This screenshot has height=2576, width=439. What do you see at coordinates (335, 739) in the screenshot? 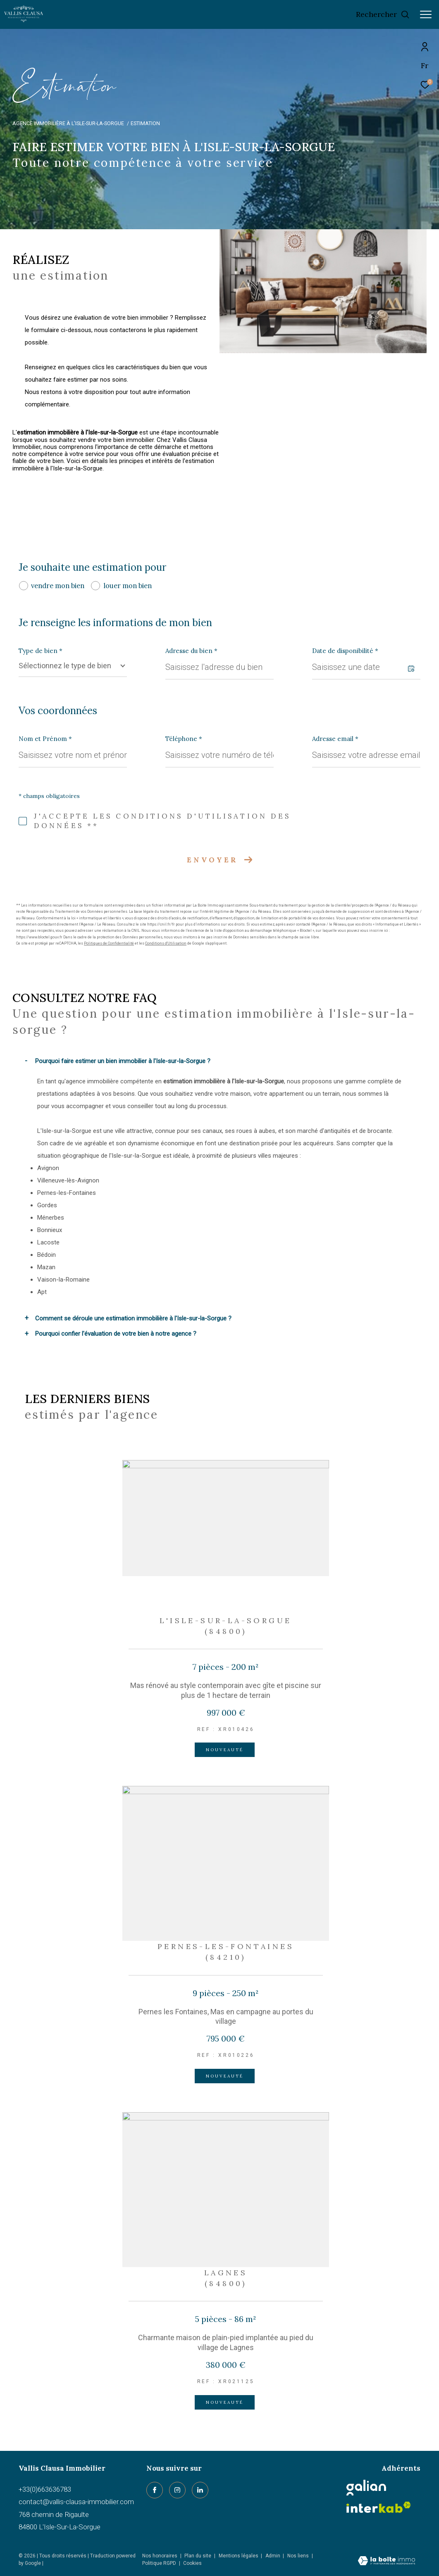
I see `Adresse email *` at bounding box center [335, 739].